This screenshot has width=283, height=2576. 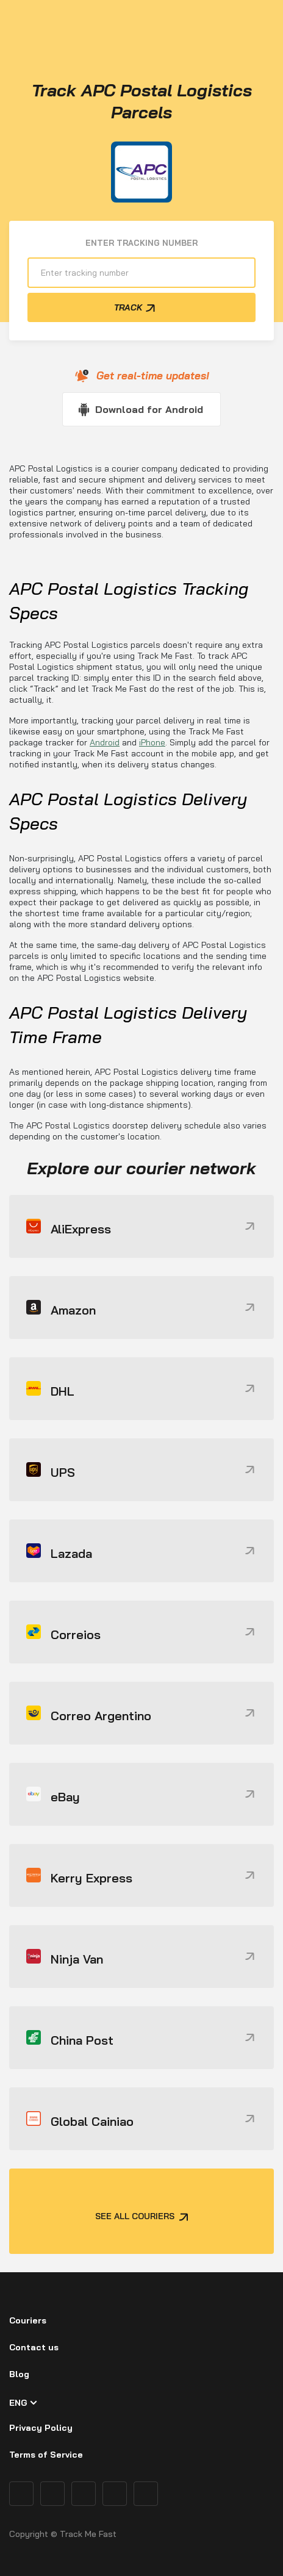 I want to click on Blog, so click(x=19, y=2374).